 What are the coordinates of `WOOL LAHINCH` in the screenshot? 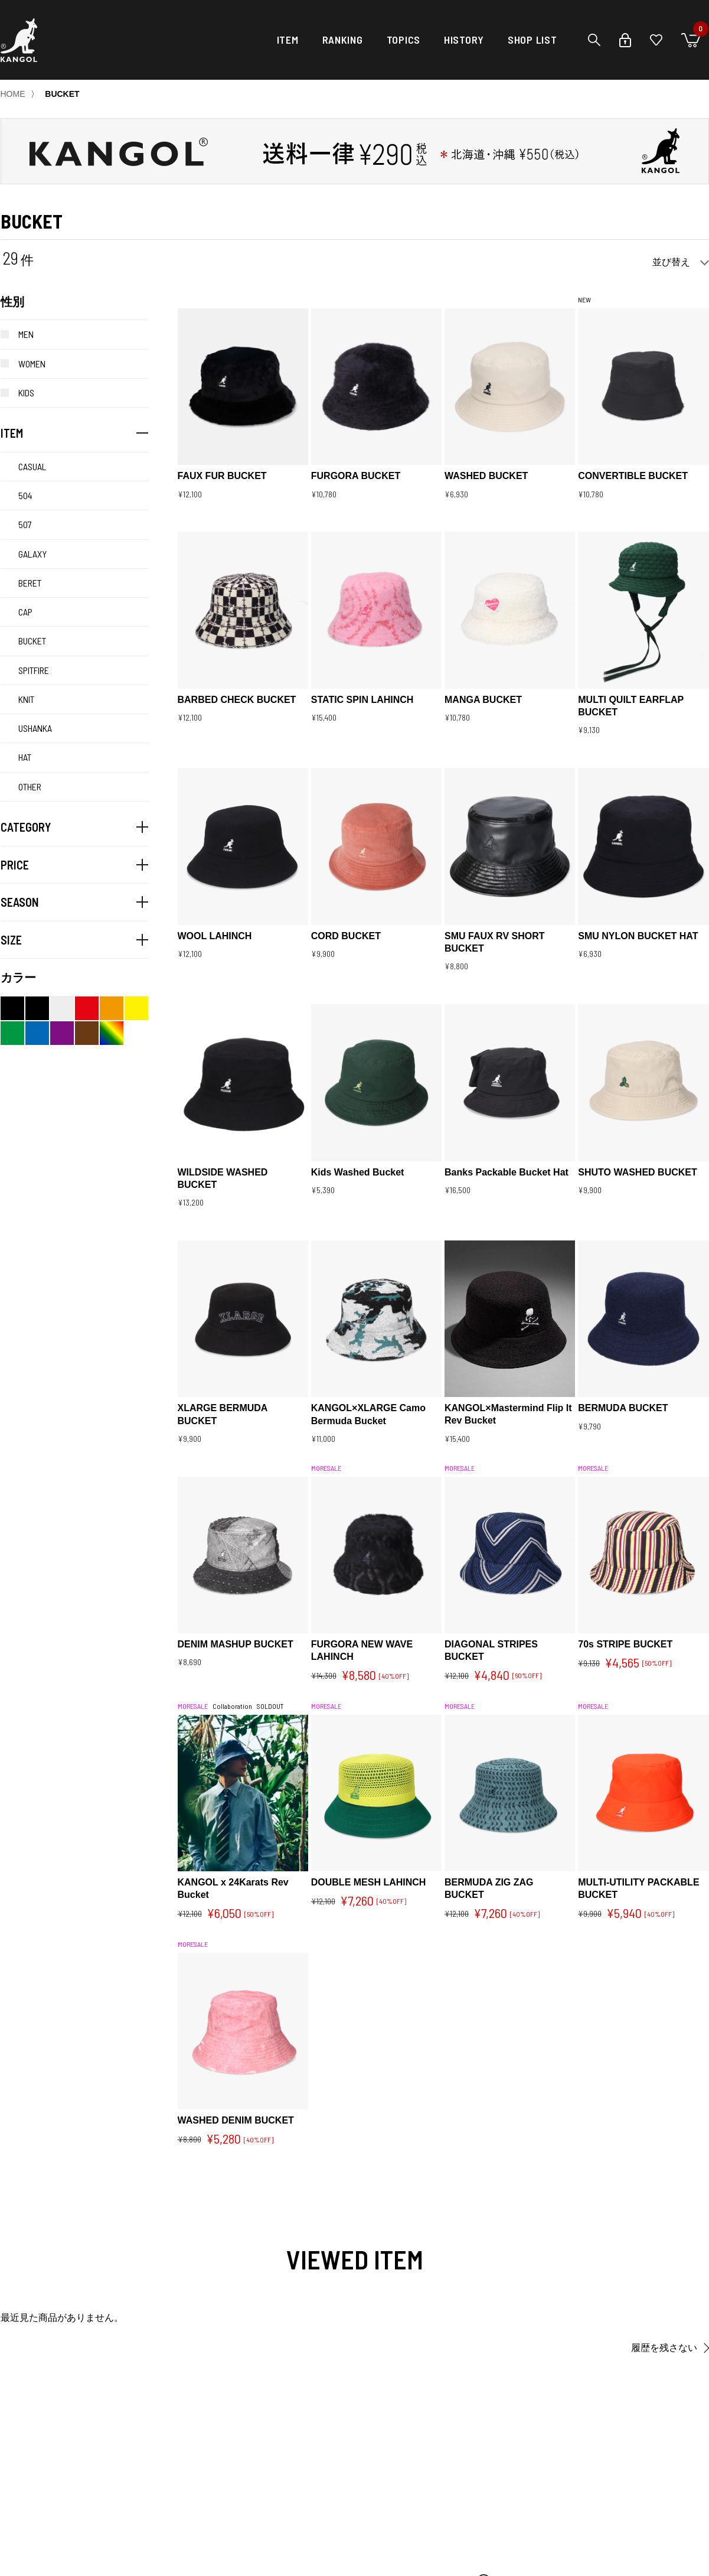 It's located at (215, 936).